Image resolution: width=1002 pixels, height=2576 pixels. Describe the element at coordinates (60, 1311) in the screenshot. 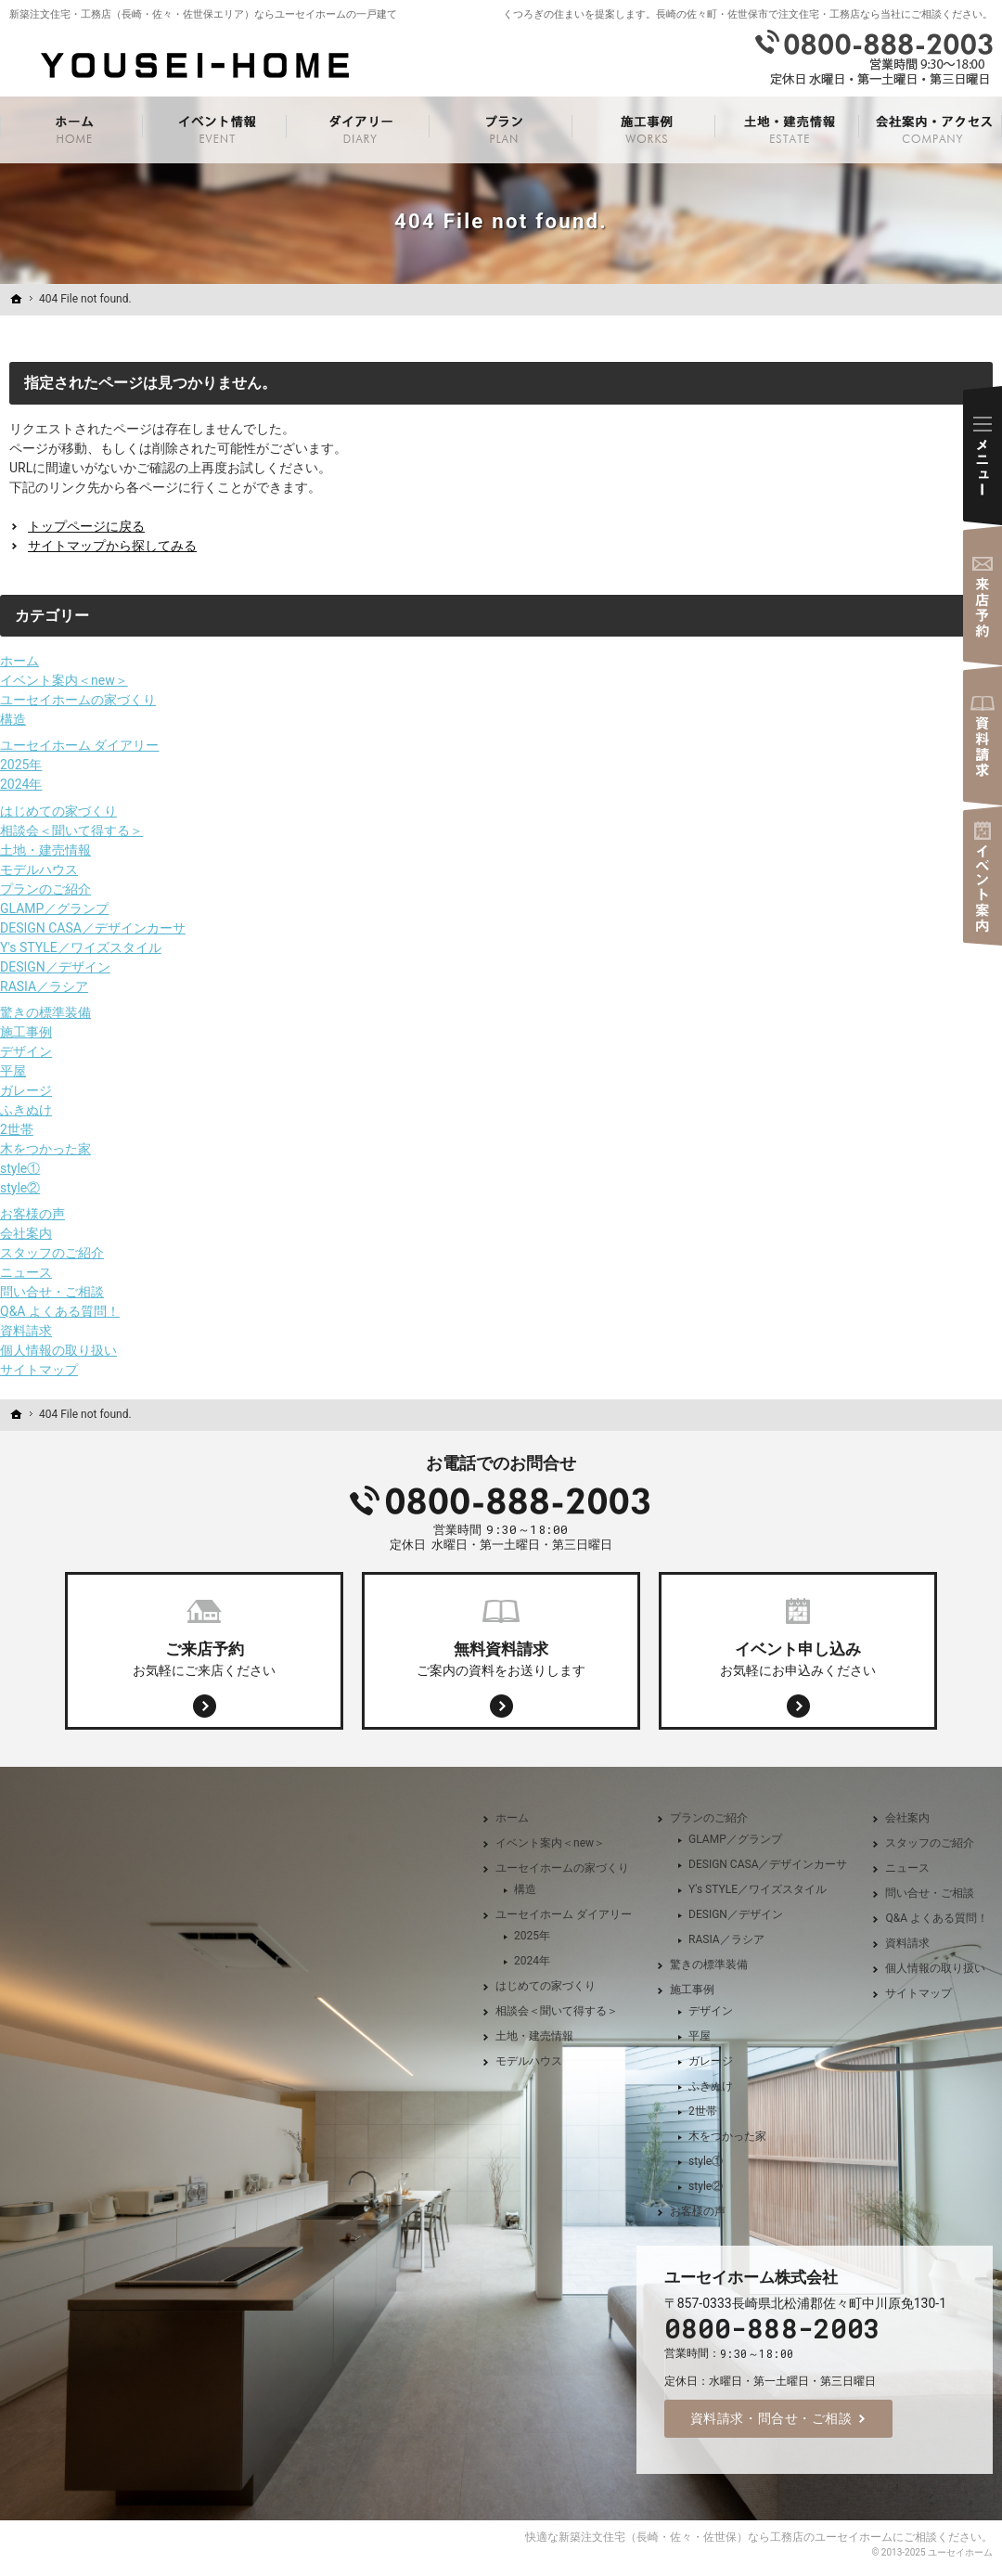

I see `Q&A よくある質問！` at that location.